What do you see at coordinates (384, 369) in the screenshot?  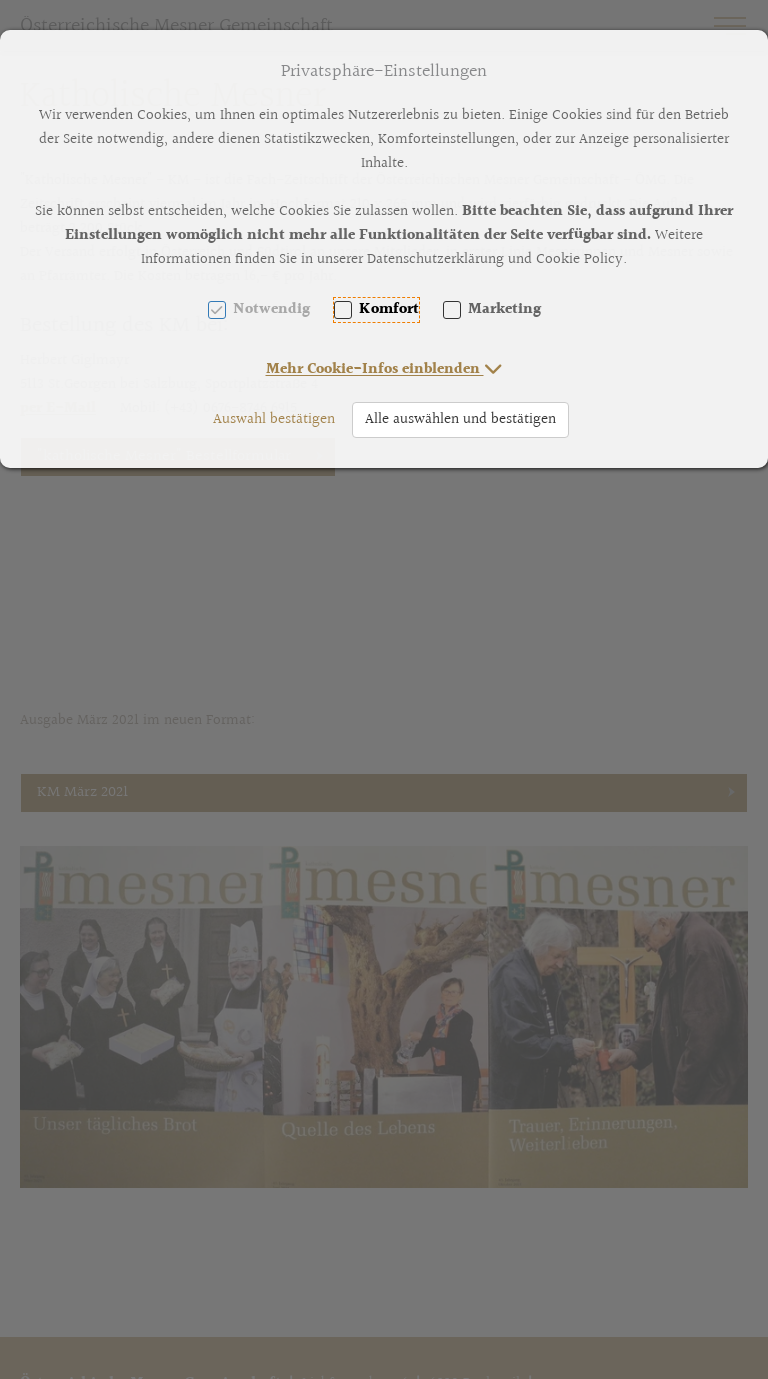 I see `[button]` at bounding box center [384, 369].